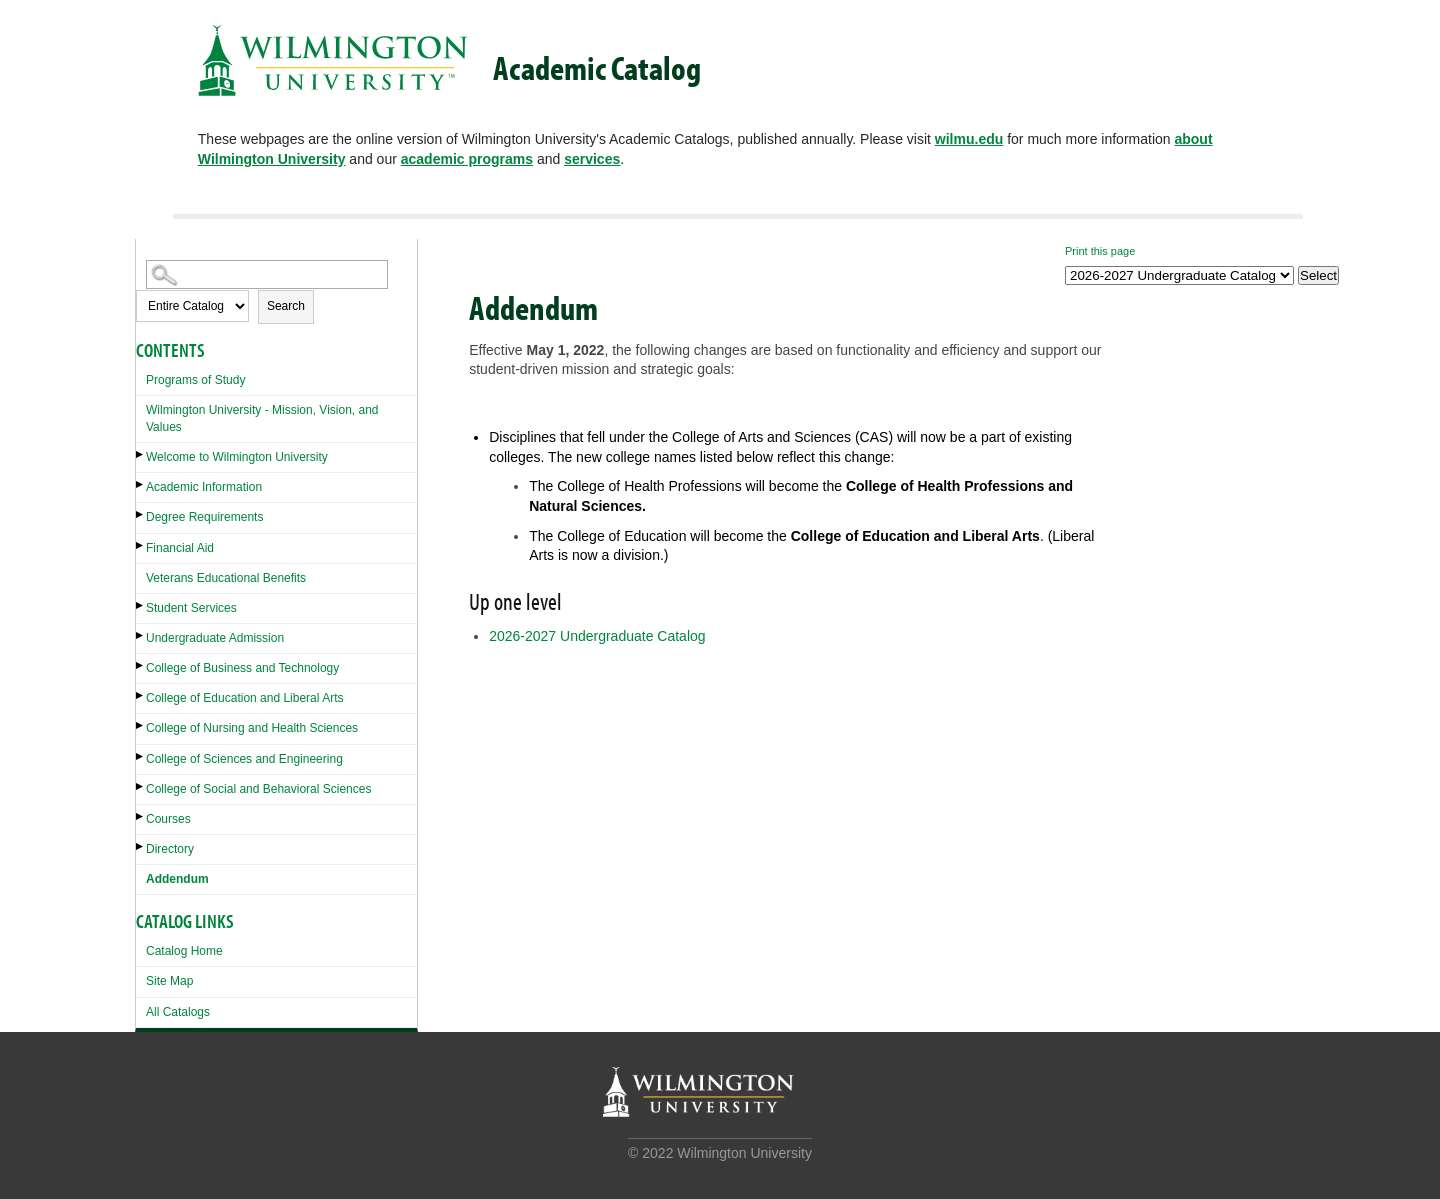 The image size is (1440, 1199). Describe the element at coordinates (141, 545) in the screenshot. I see `[Show More of Financial Aid]` at that location.